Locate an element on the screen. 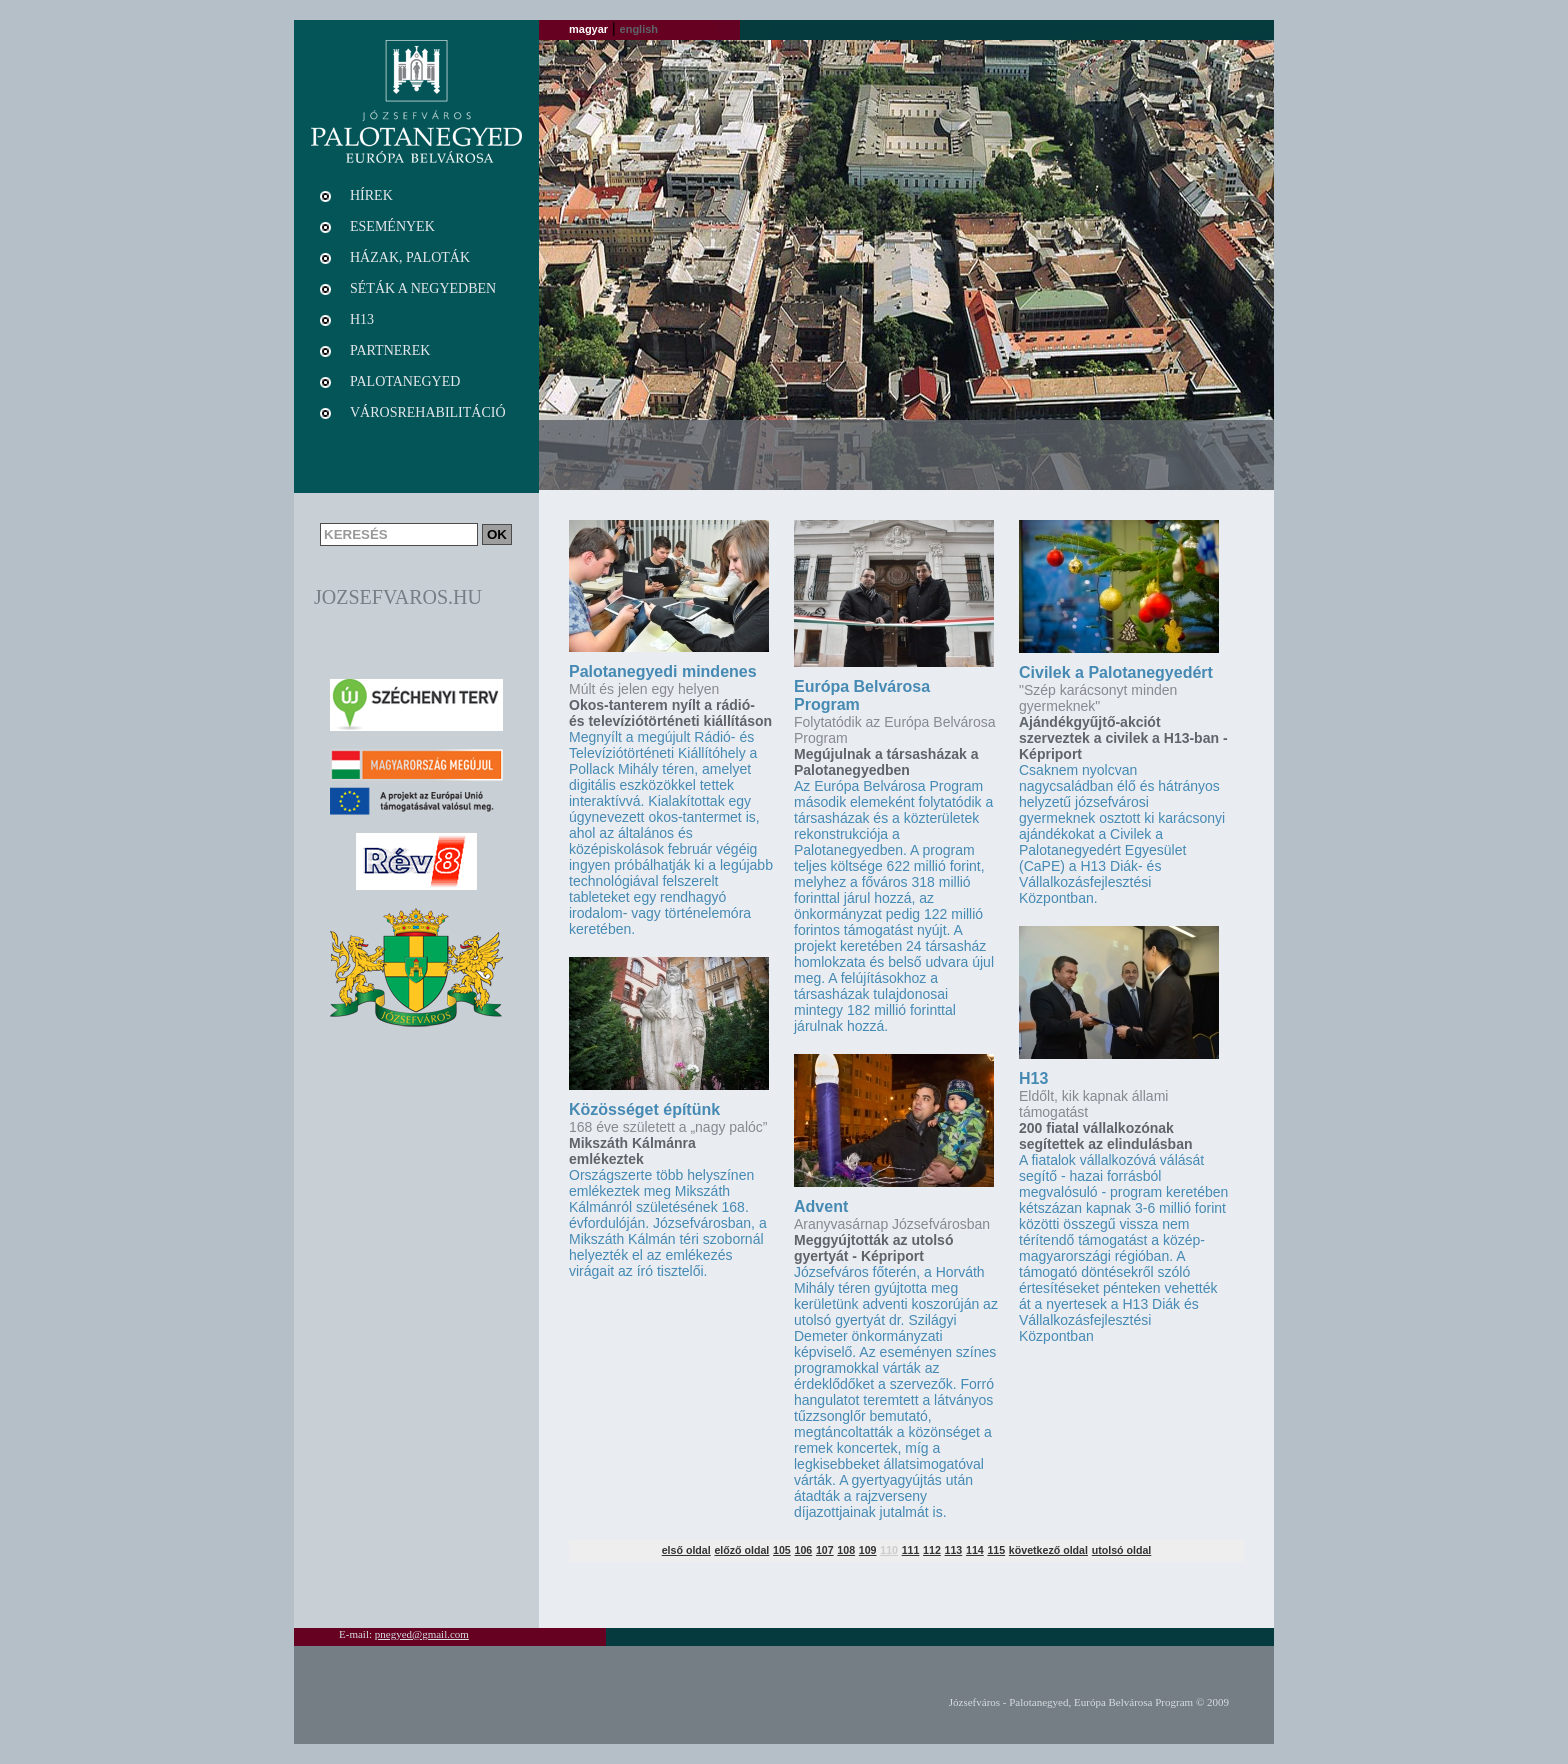 The image size is (1568, 1764). Séták a negyedben is located at coordinates (423, 288).